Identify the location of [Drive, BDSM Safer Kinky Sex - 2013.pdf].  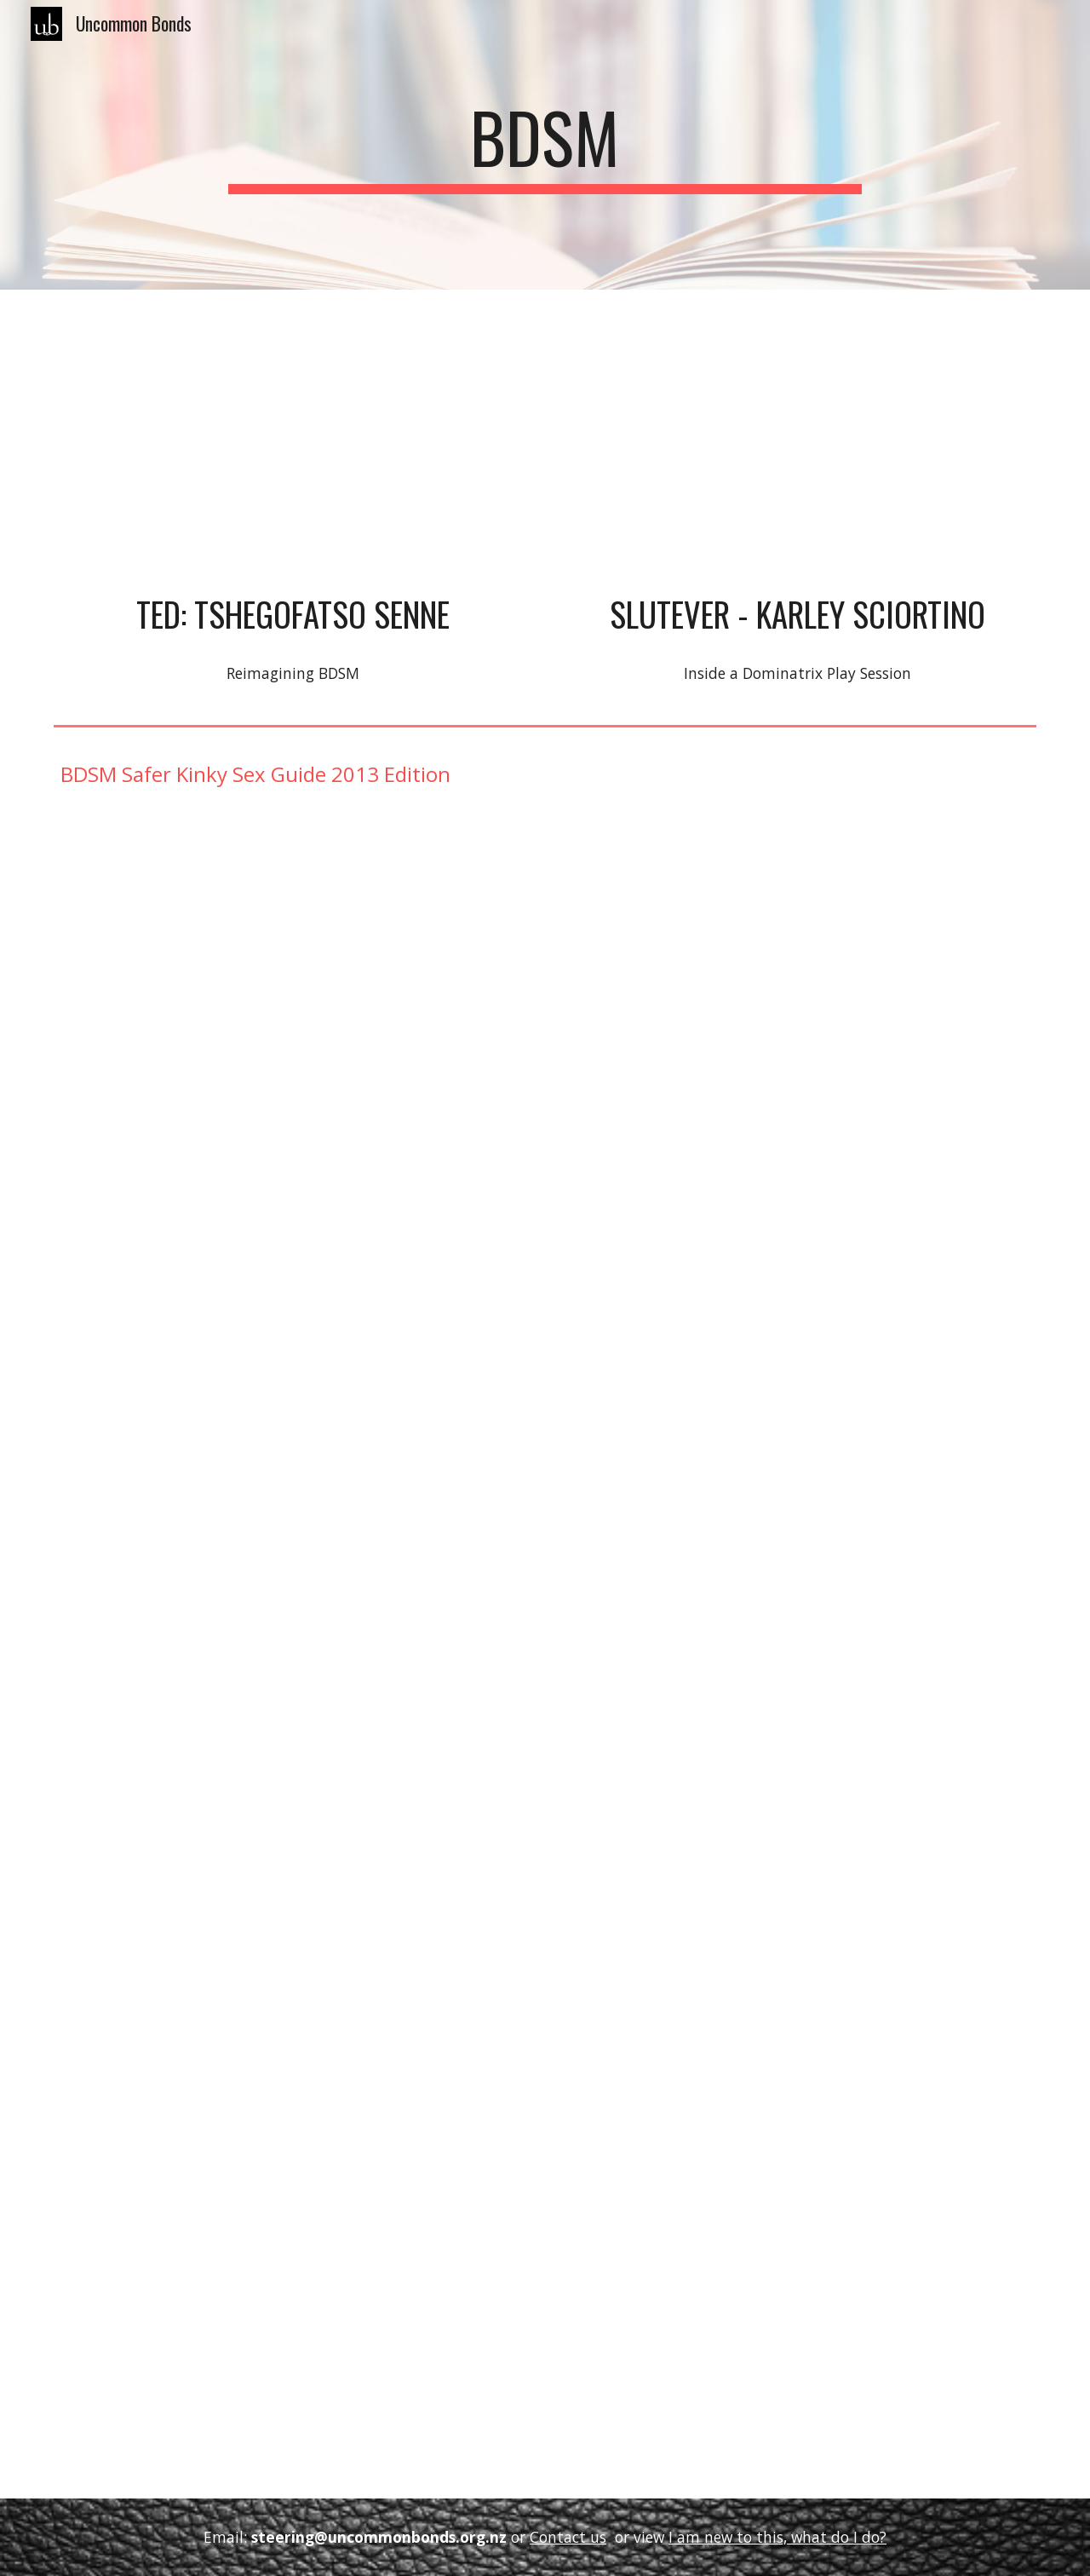
(545, 1656).